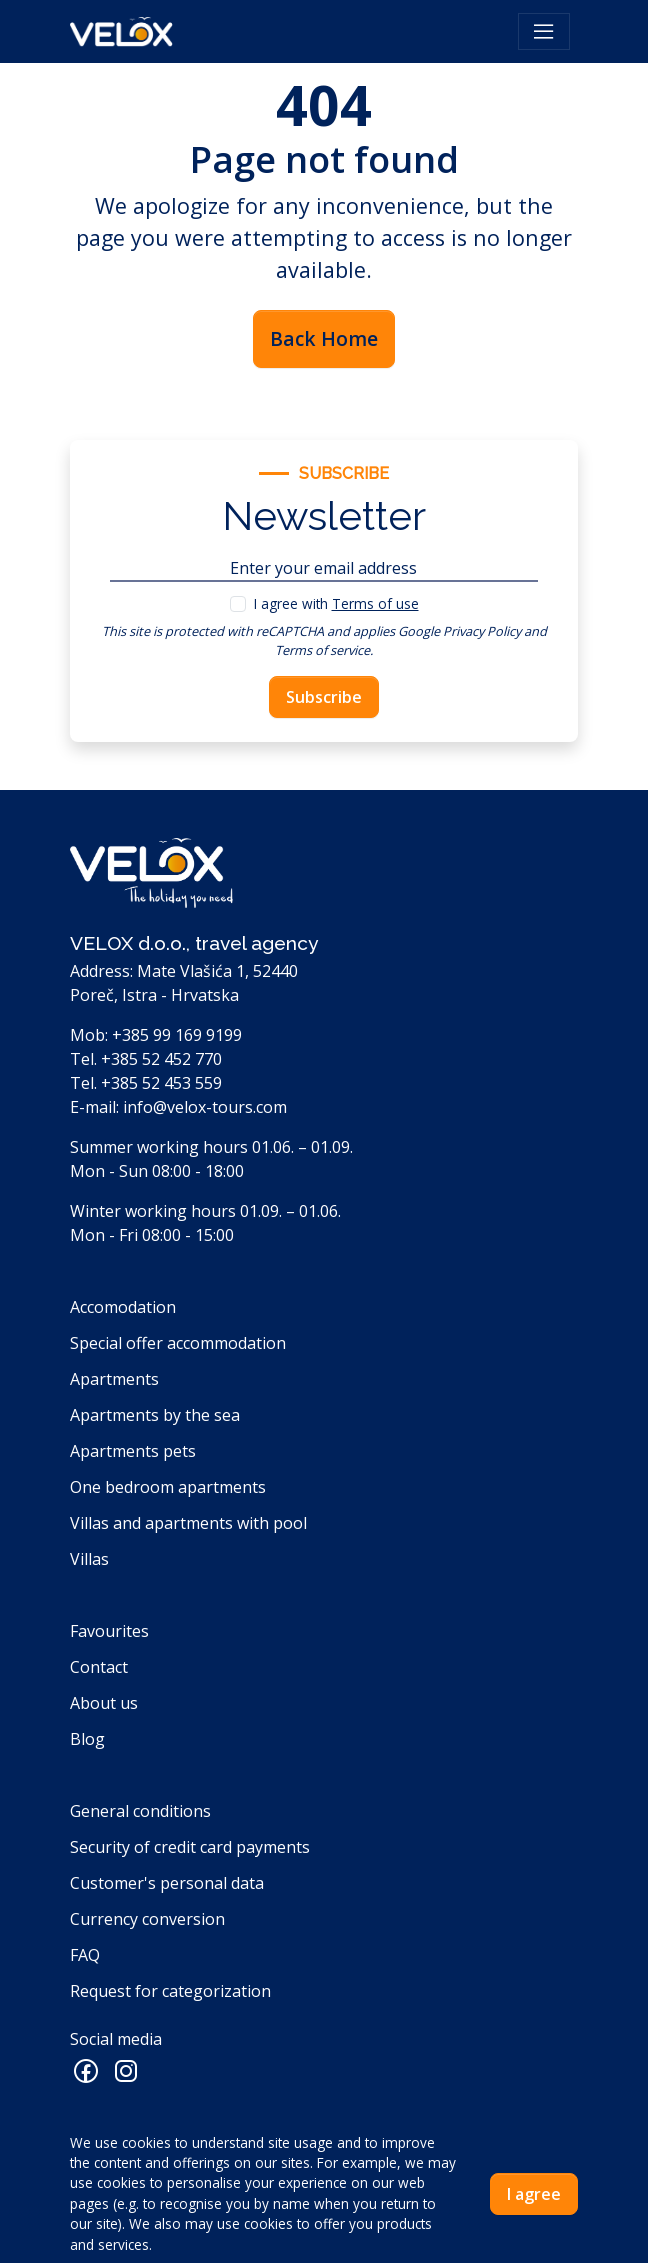 The width and height of the screenshot is (648, 2263). I want to click on Accomodation, so click(123, 1307).